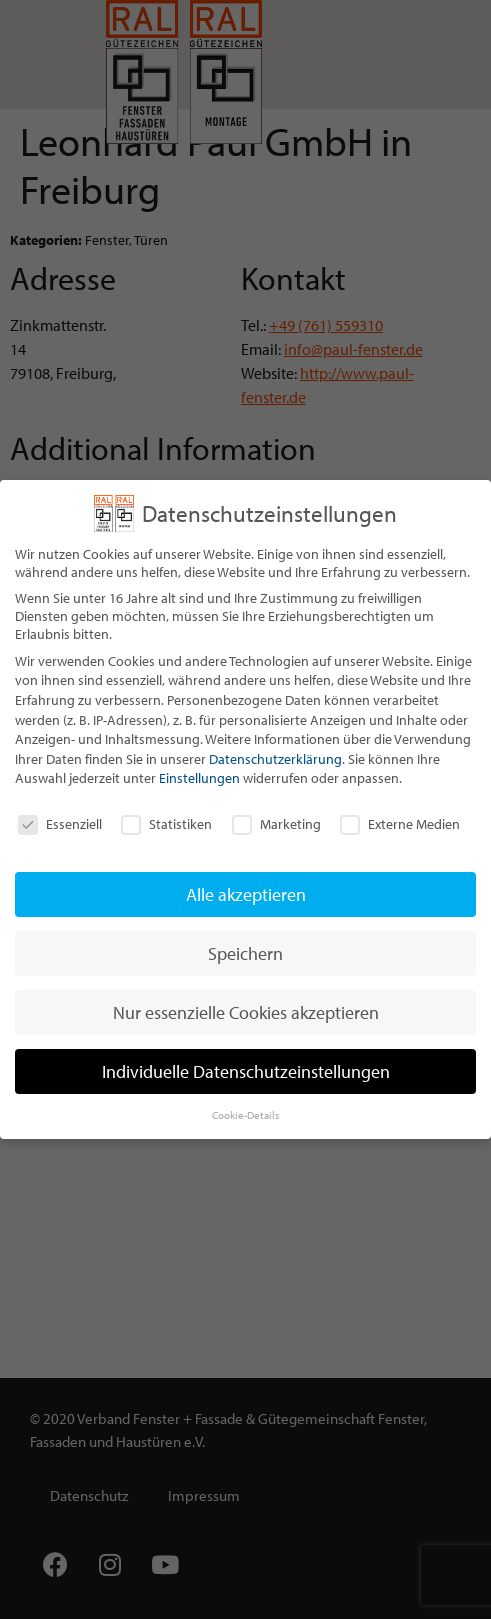  Describe the element at coordinates (246, 1071) in the screenshot. I see `Individuelle Datenschutzeinstellungen [button]` at that location.